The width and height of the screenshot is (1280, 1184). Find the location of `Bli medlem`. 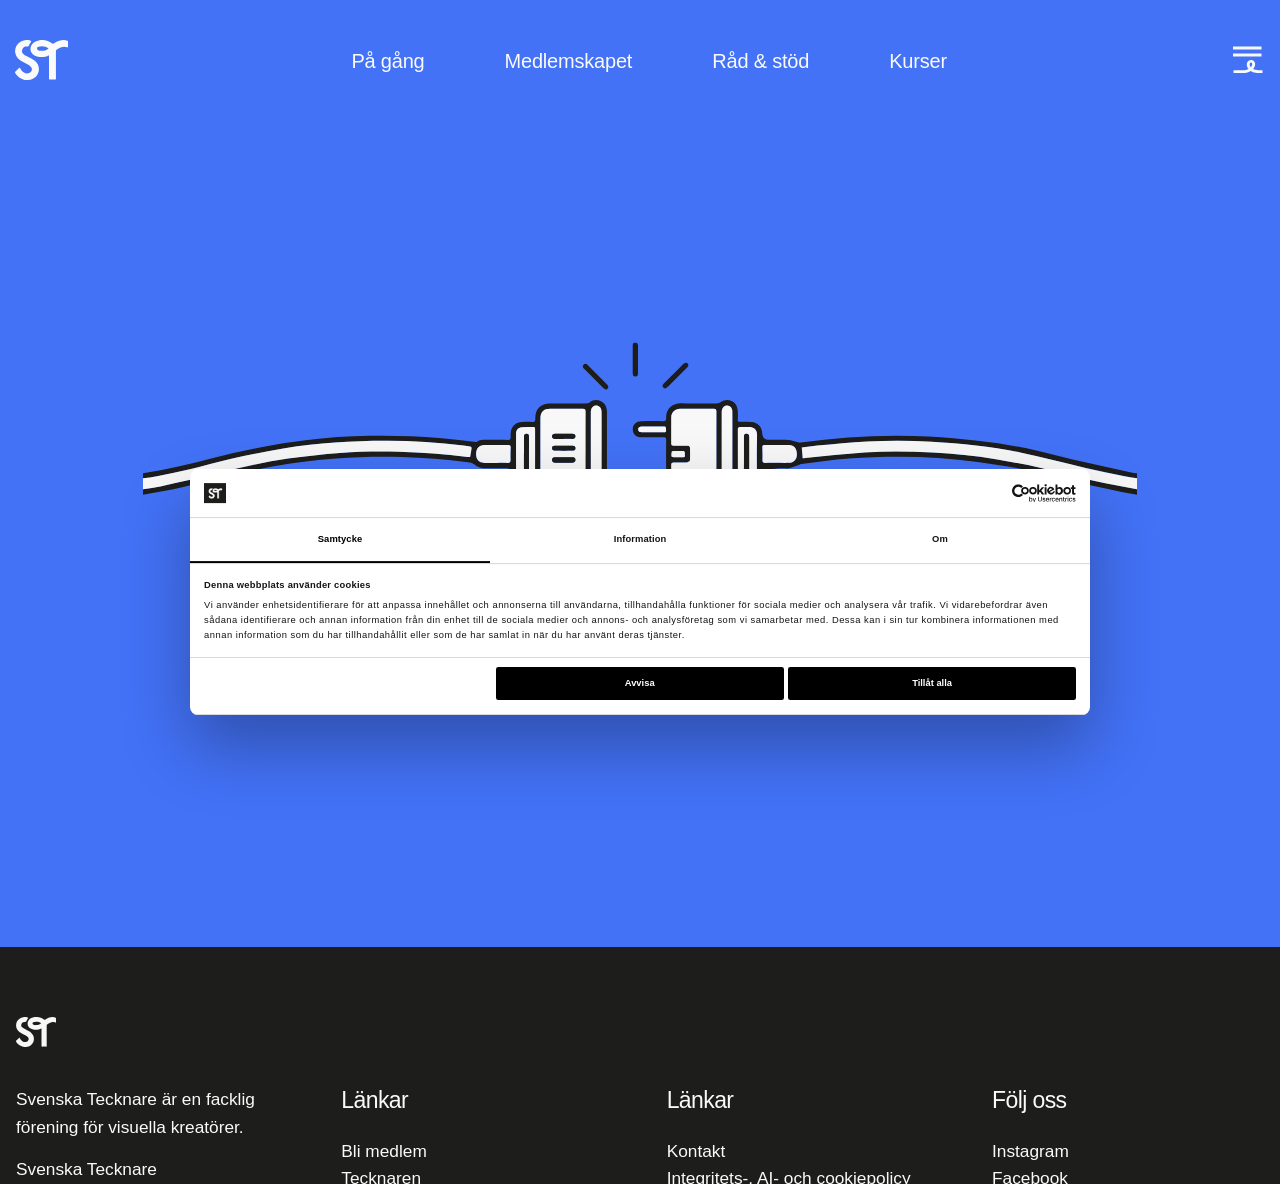

Bli medlem is located at coordinates (383, 1151).